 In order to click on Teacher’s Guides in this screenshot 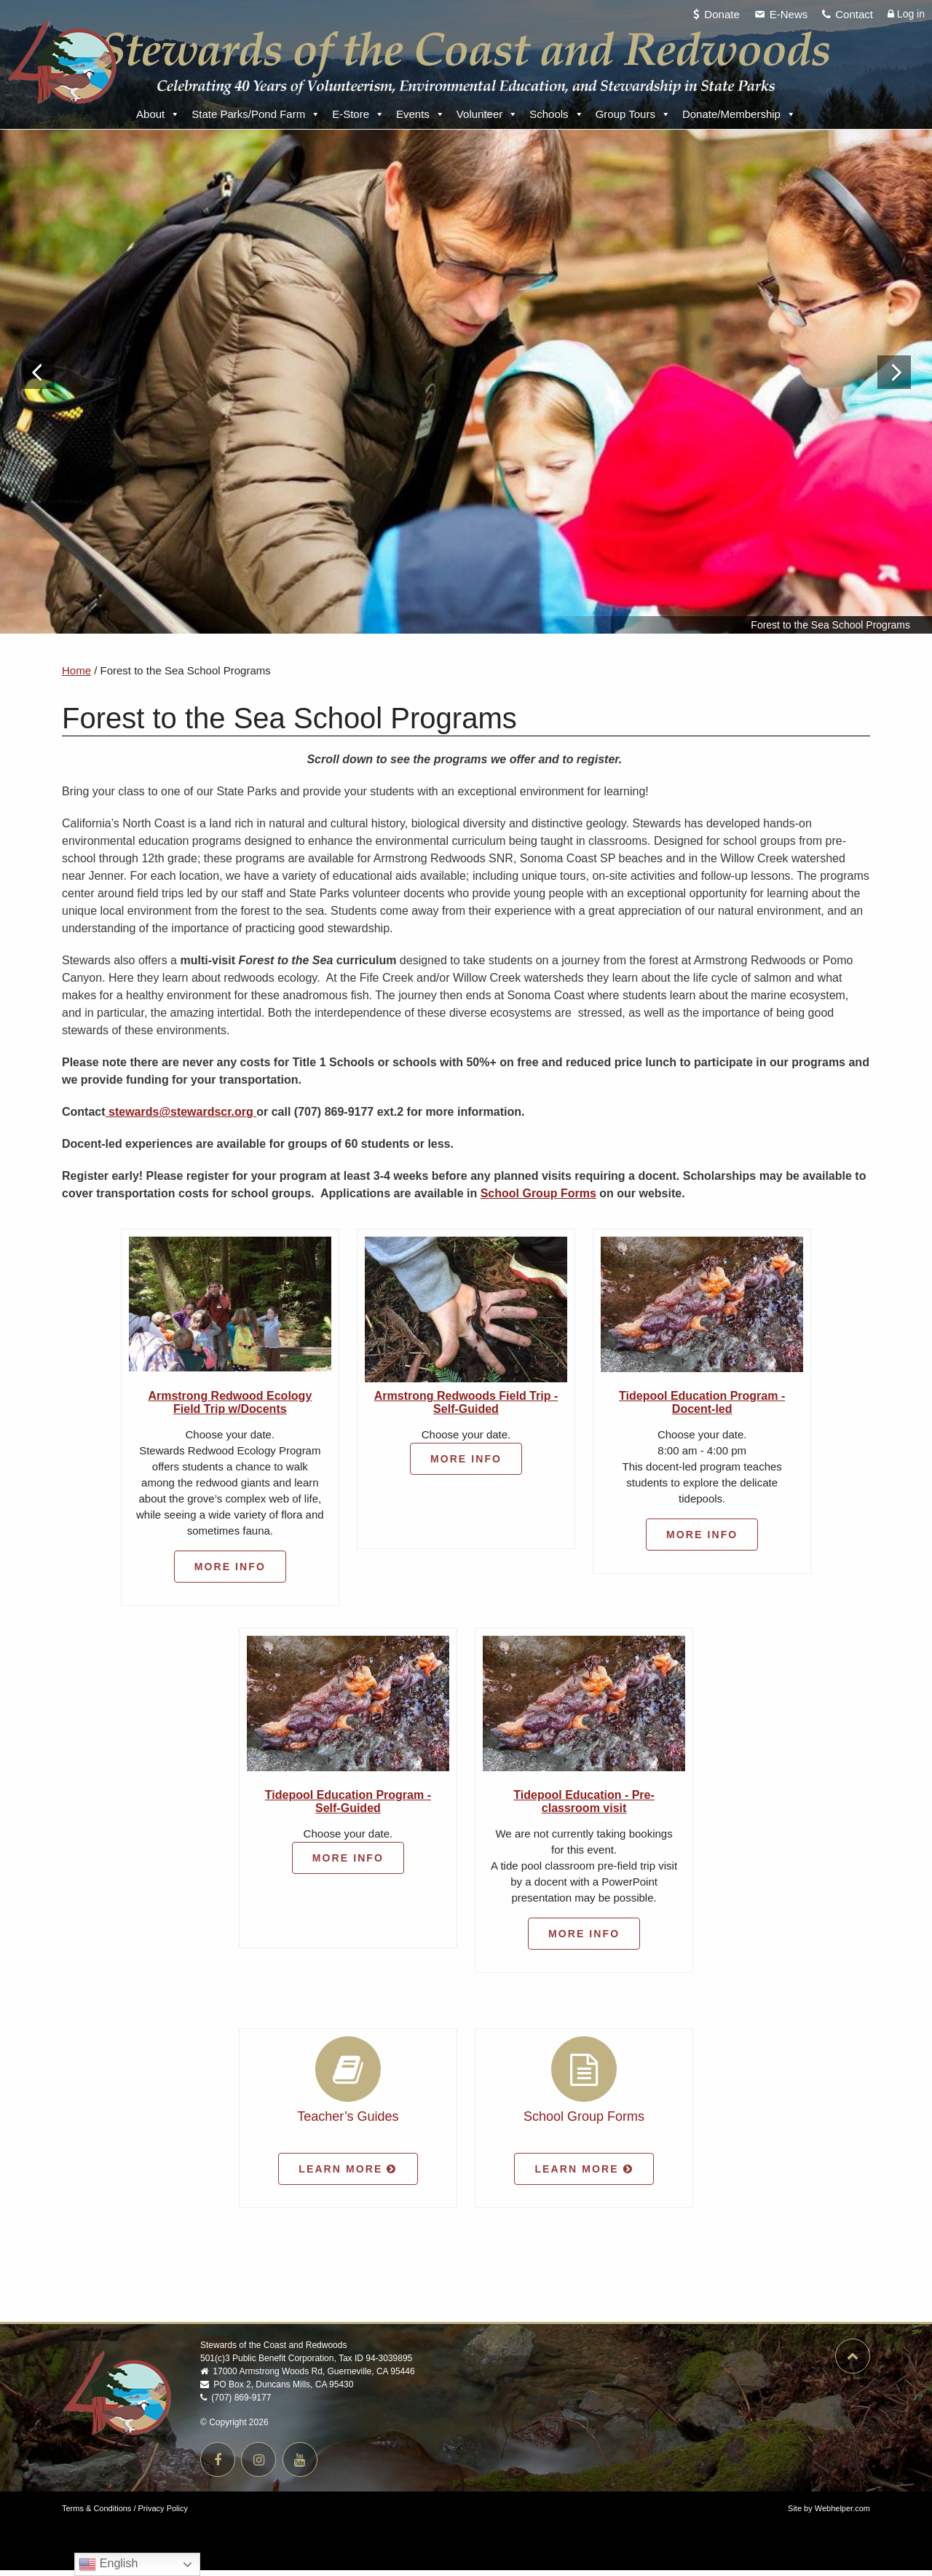, I will do `click(347, 2122)`.